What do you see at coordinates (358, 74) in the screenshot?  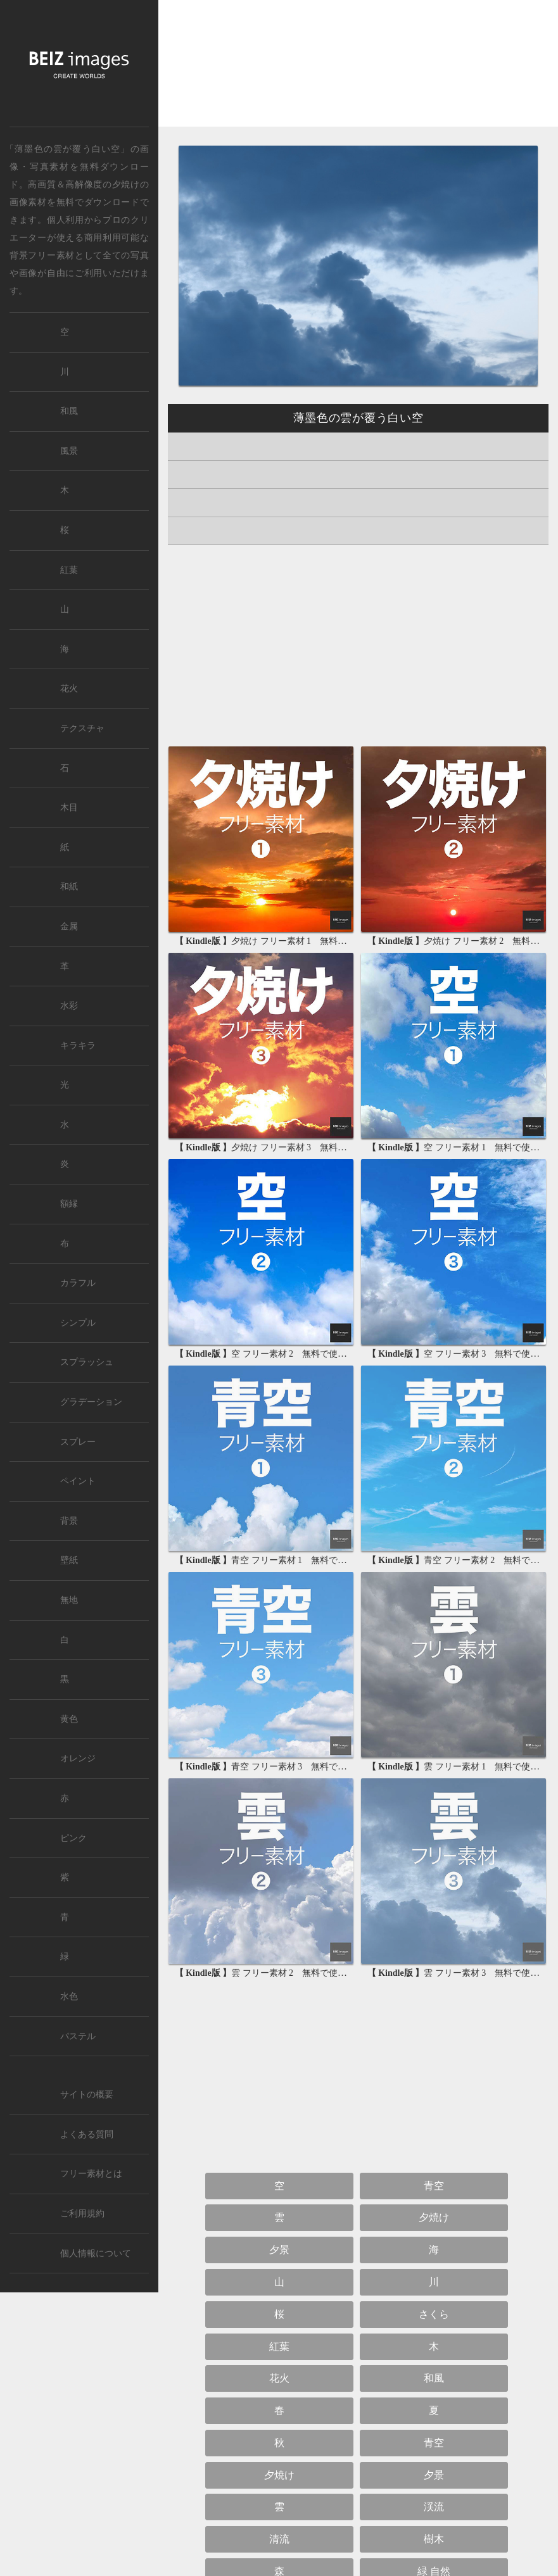 I see `[Advertisement]` at bounding box center [358, 74].